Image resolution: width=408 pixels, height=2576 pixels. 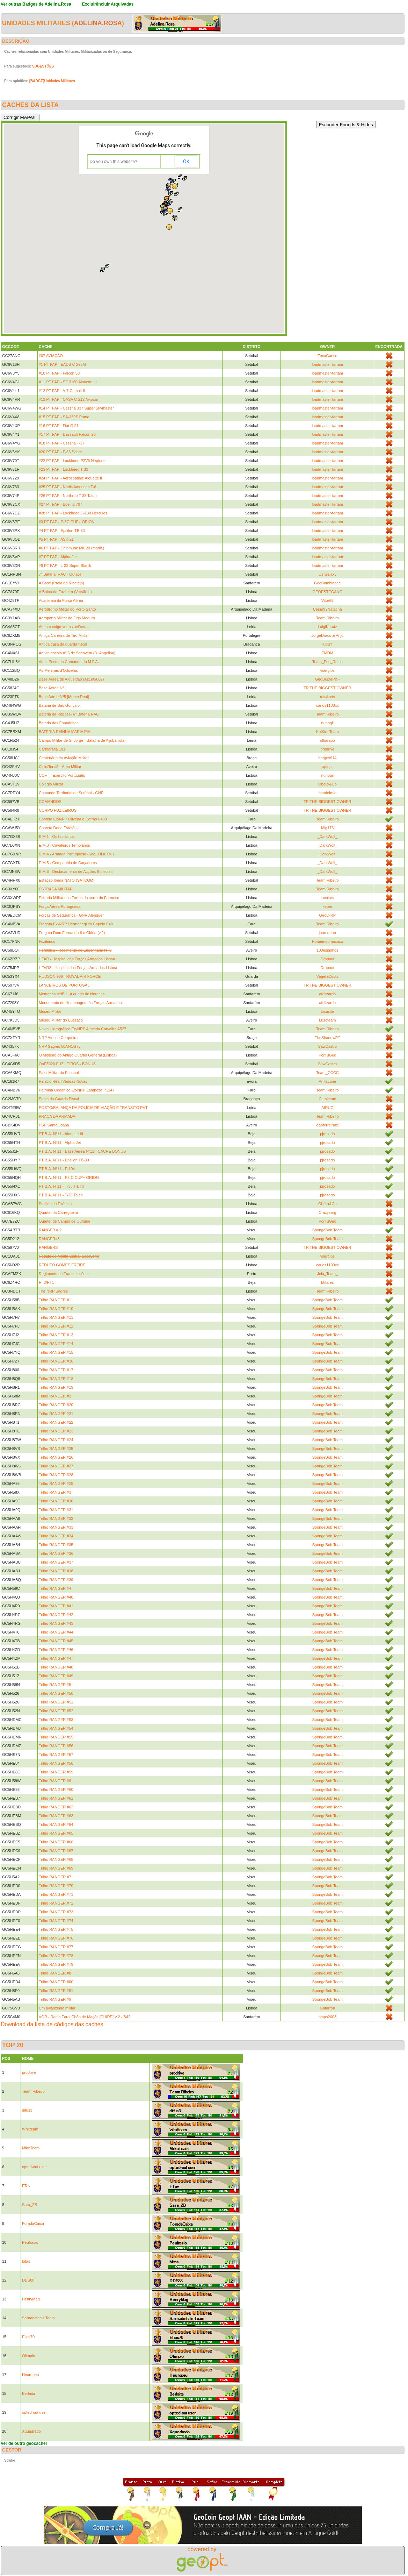 I want to click on Trilho RANGER #54, so click(x=56, y=1728).